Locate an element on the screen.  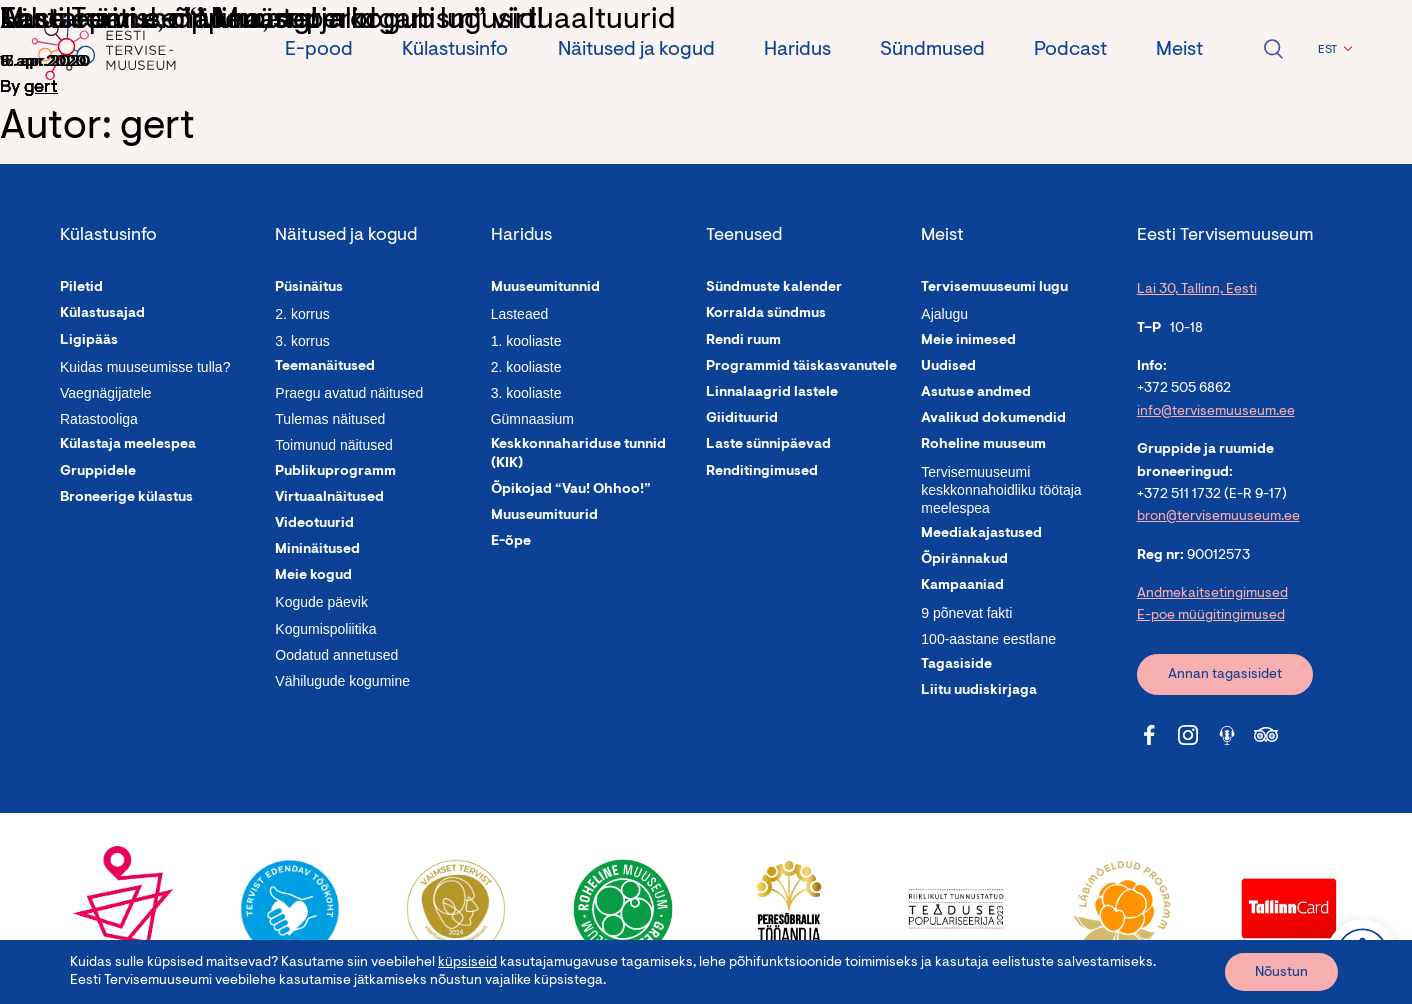
Virtuaalnäitused is located at coordinates (329, 498).